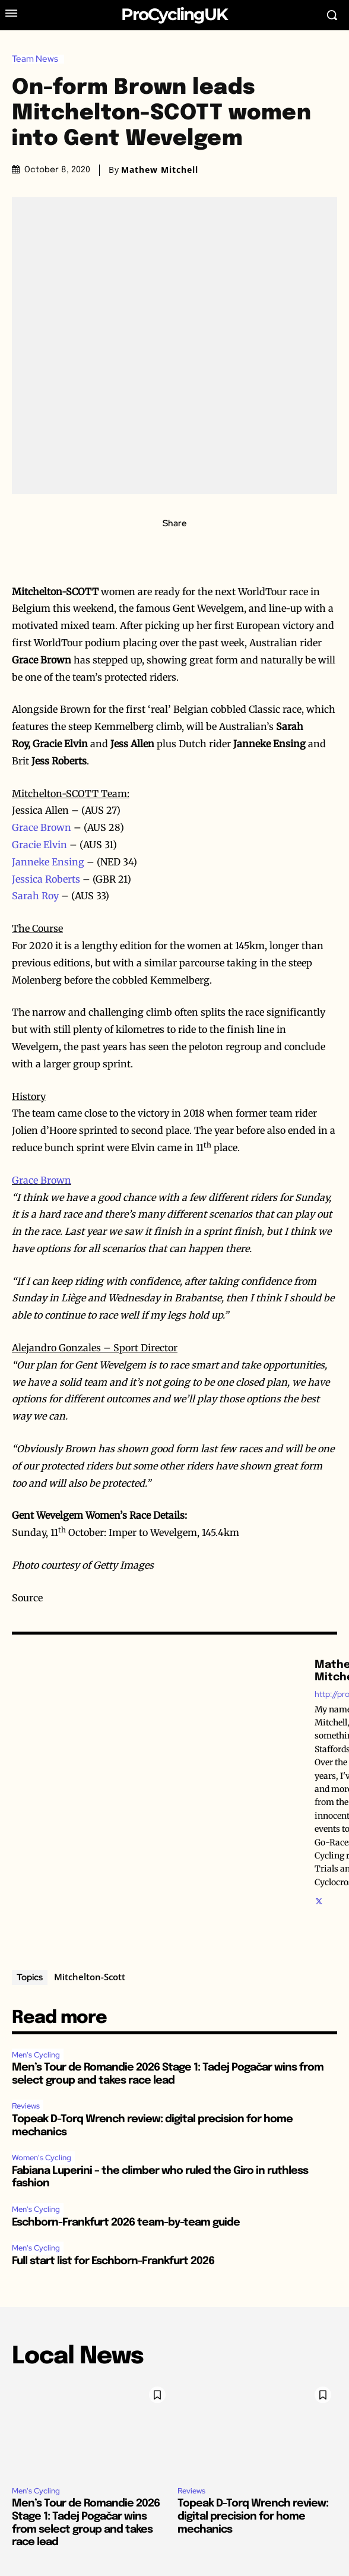  I want to click on Full start list for Eschborn-Frankfurt 2026, so click(113, 2261).